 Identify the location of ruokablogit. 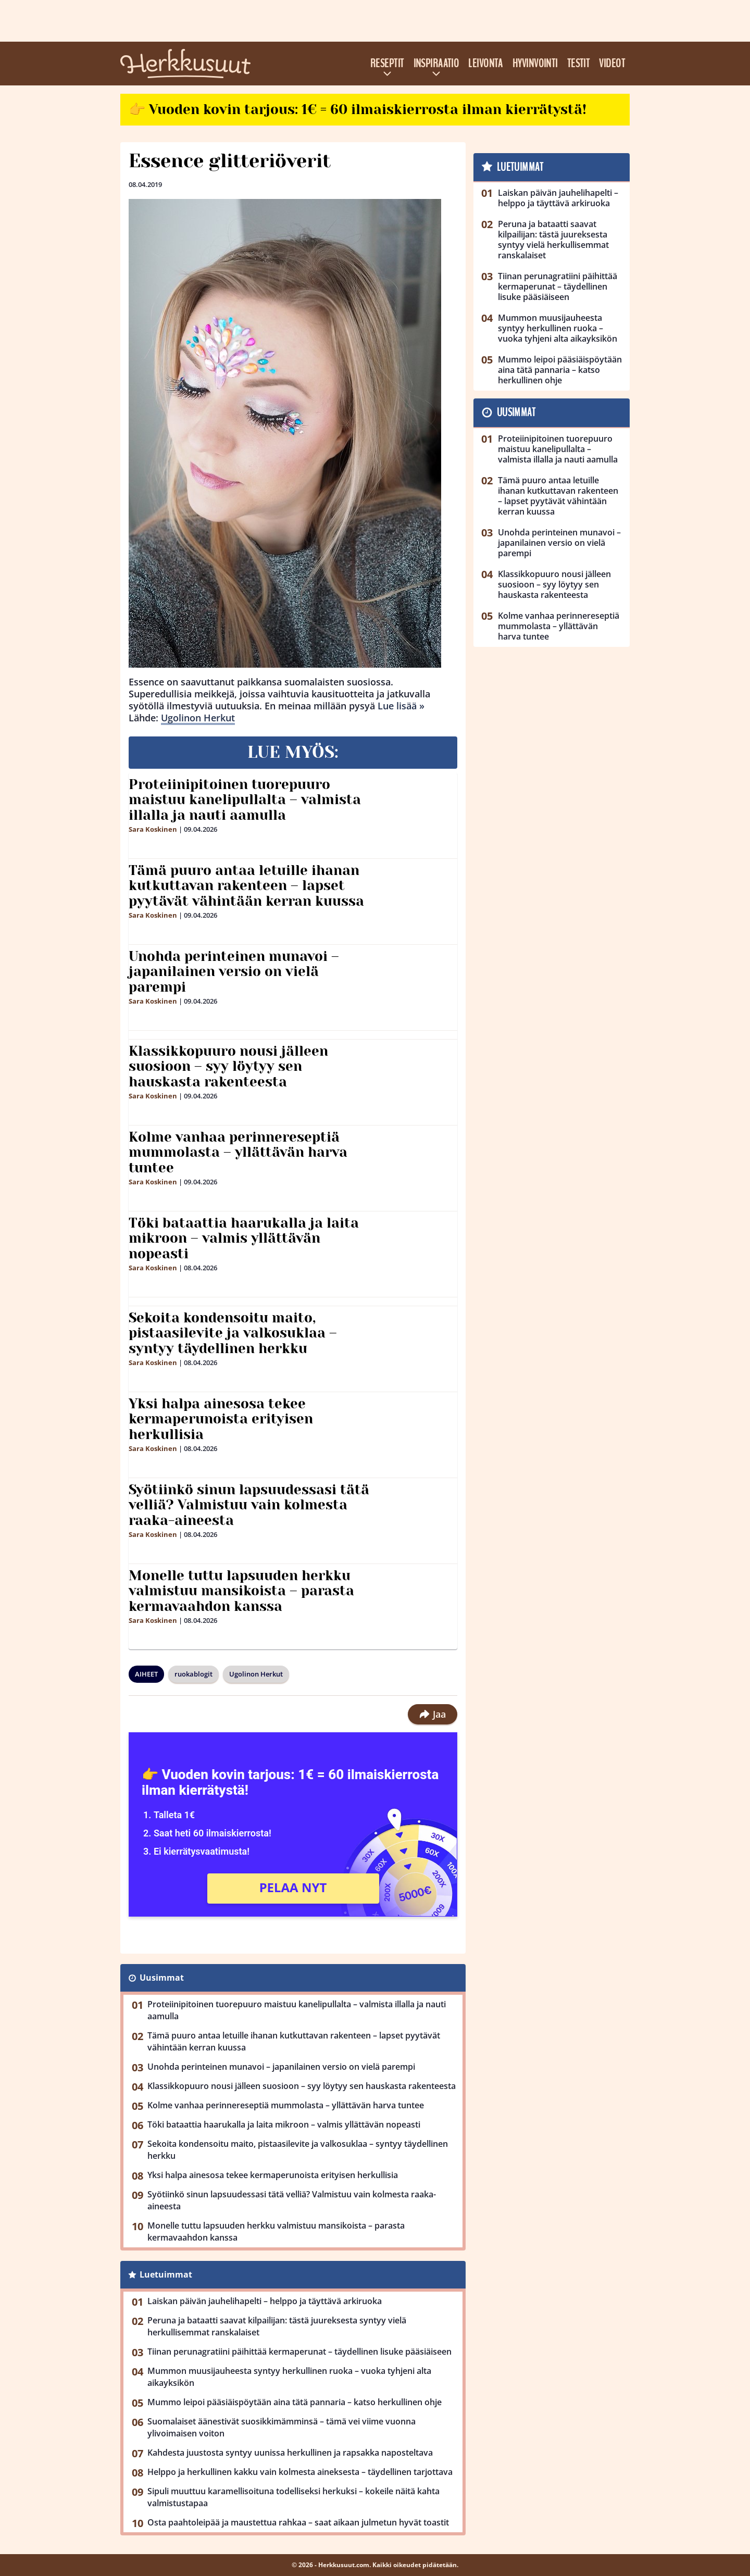
(193, 1674).